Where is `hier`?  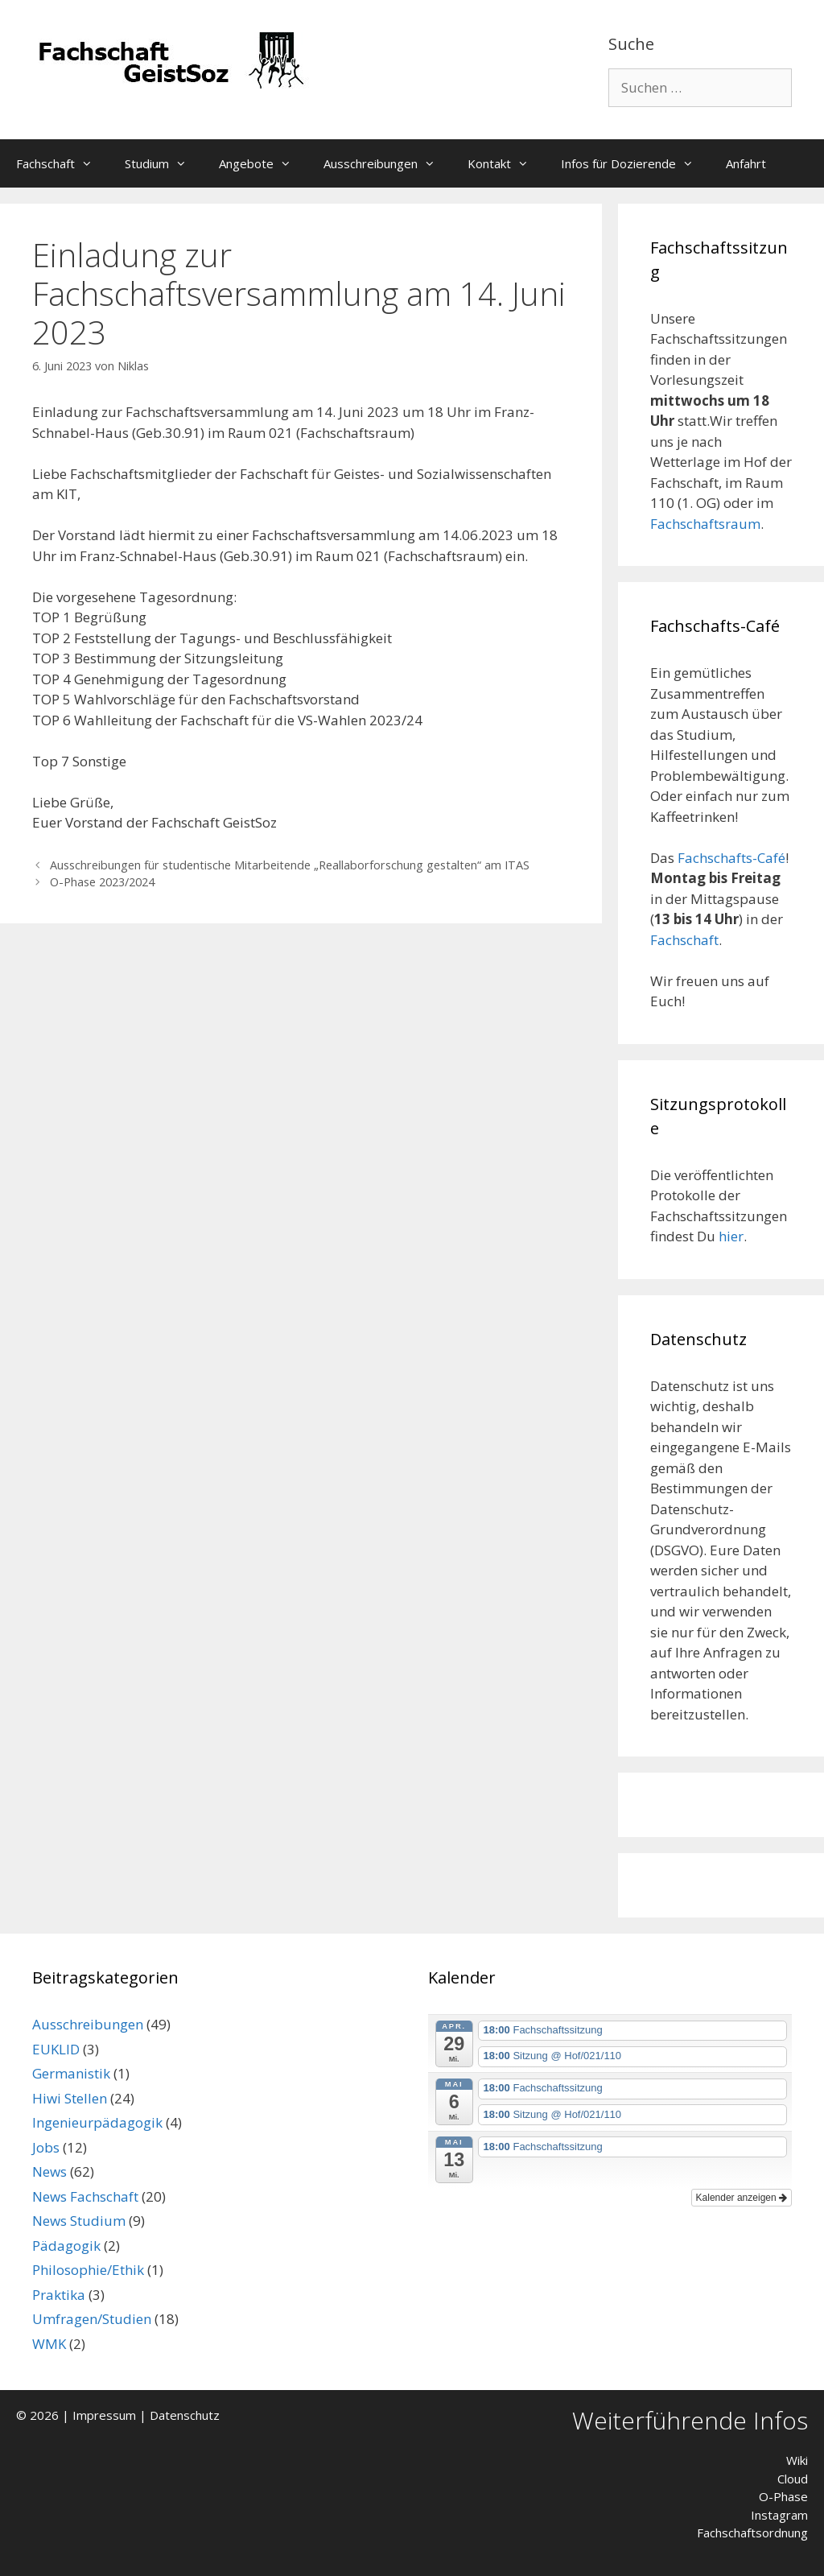 hier is located at coordinates (731, 1236).